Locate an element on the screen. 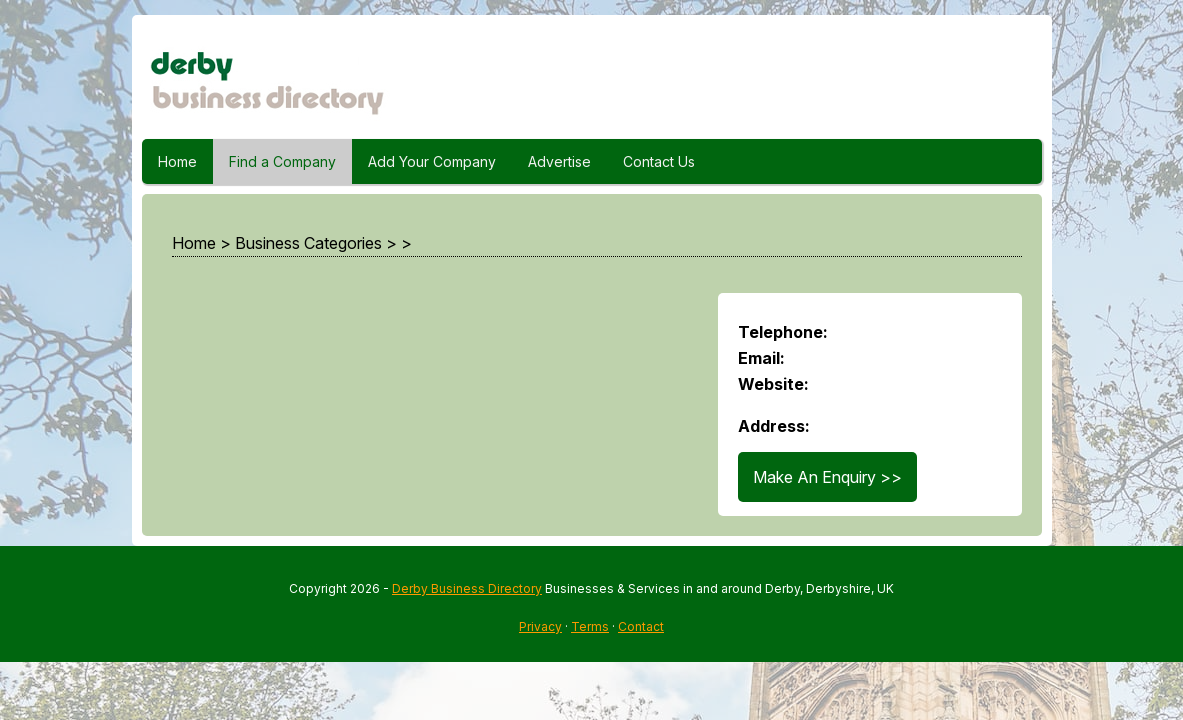 The width and height of the screenshot is (1183, 720). Business Categories is located at coordinates (308, 243).